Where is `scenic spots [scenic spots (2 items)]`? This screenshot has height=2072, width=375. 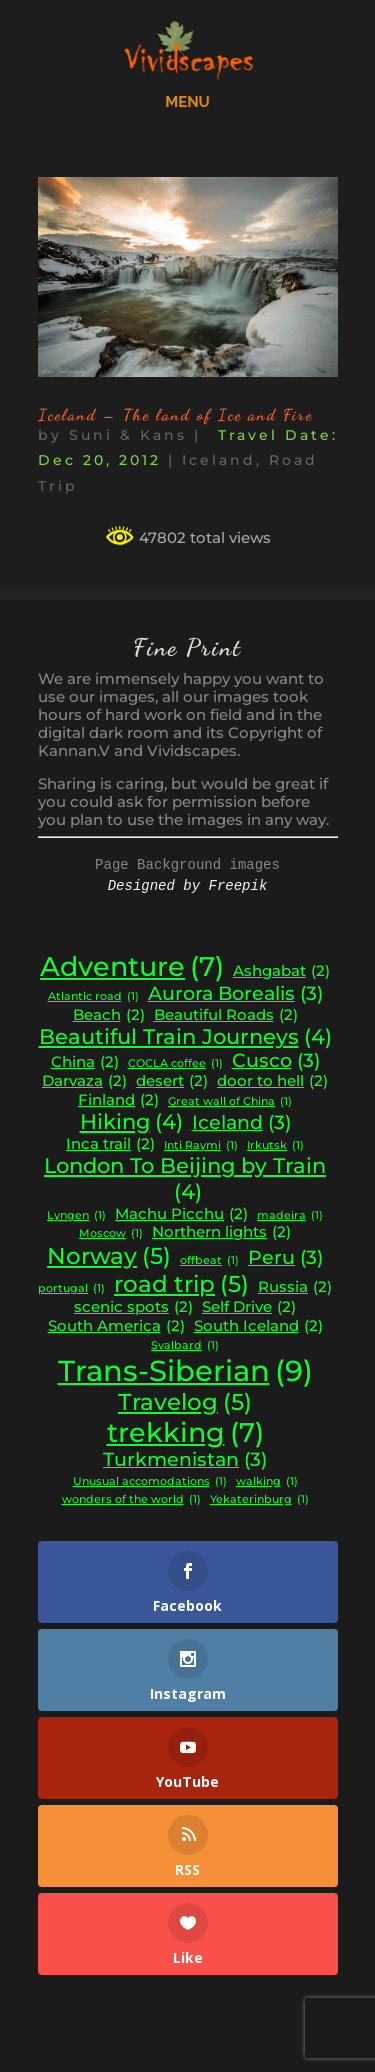 scenic spots [scenic spots (2 items)] is located at coordinates (133, 1307).